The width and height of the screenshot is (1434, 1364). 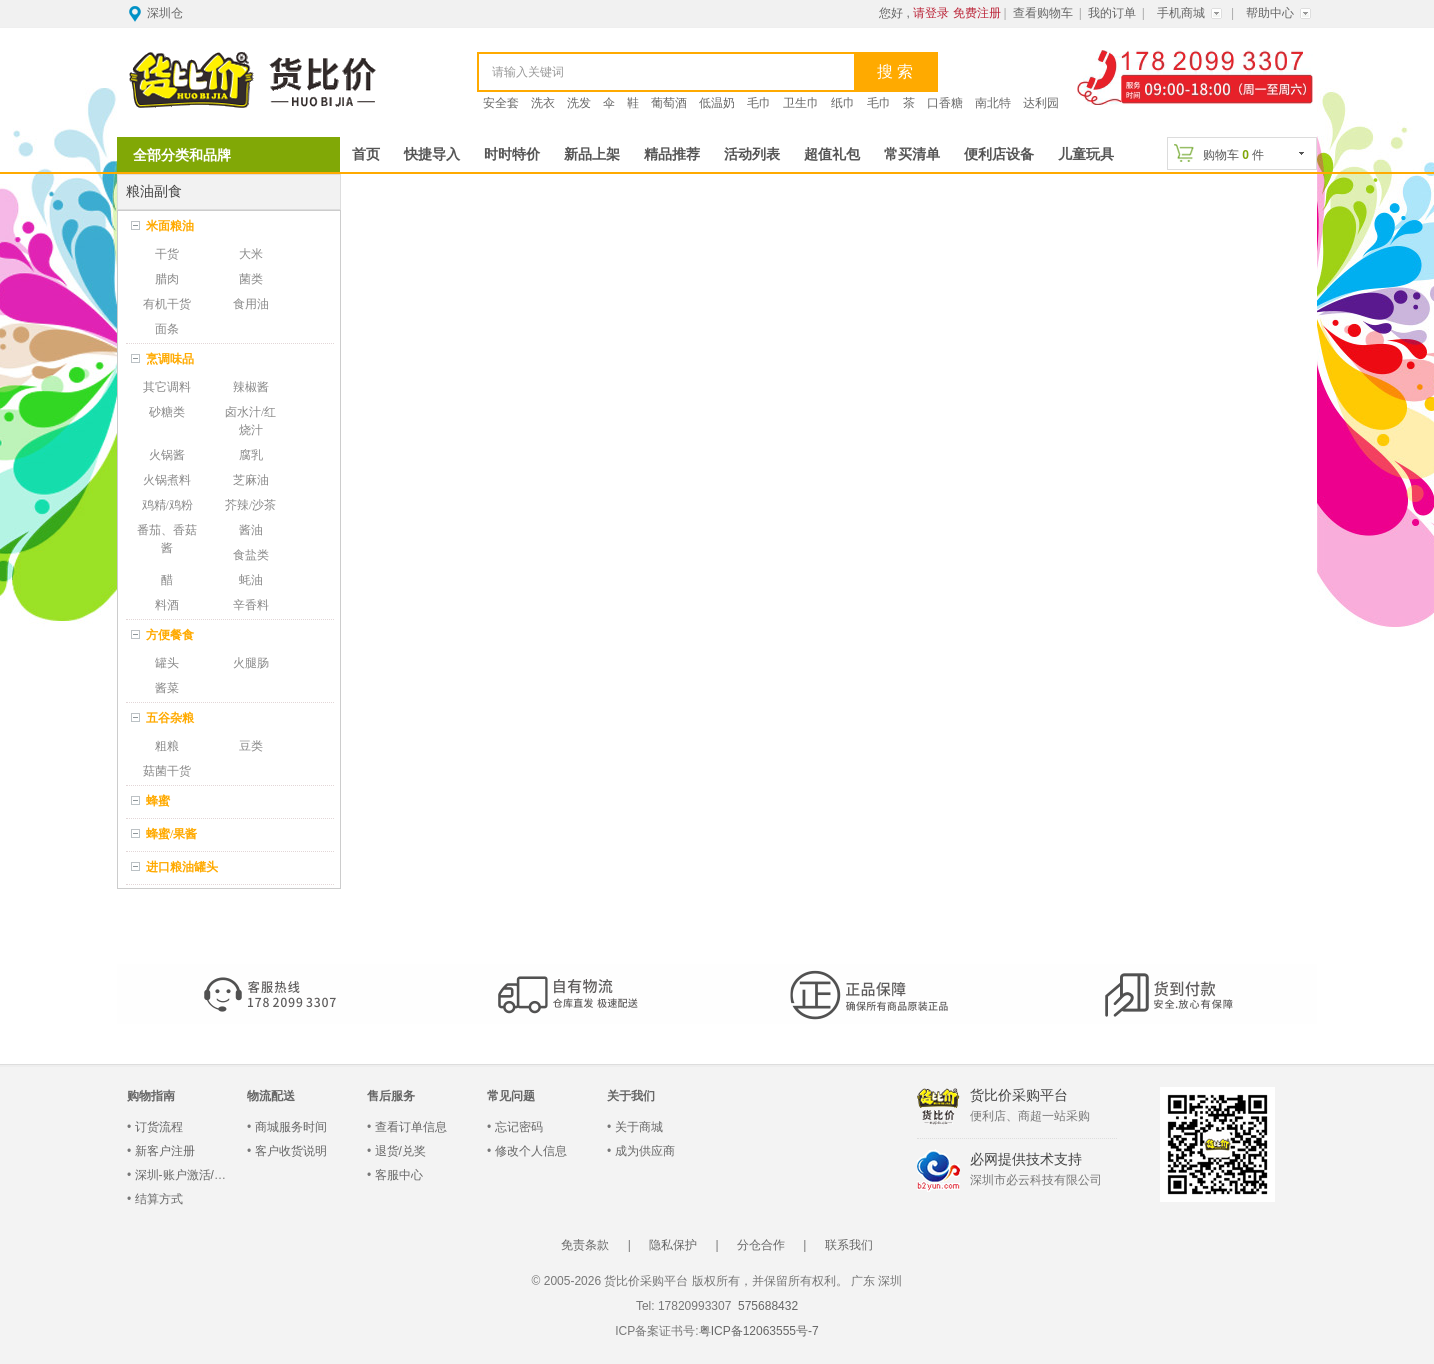 I want to click on 新品上架, so click(x=592, y=154).